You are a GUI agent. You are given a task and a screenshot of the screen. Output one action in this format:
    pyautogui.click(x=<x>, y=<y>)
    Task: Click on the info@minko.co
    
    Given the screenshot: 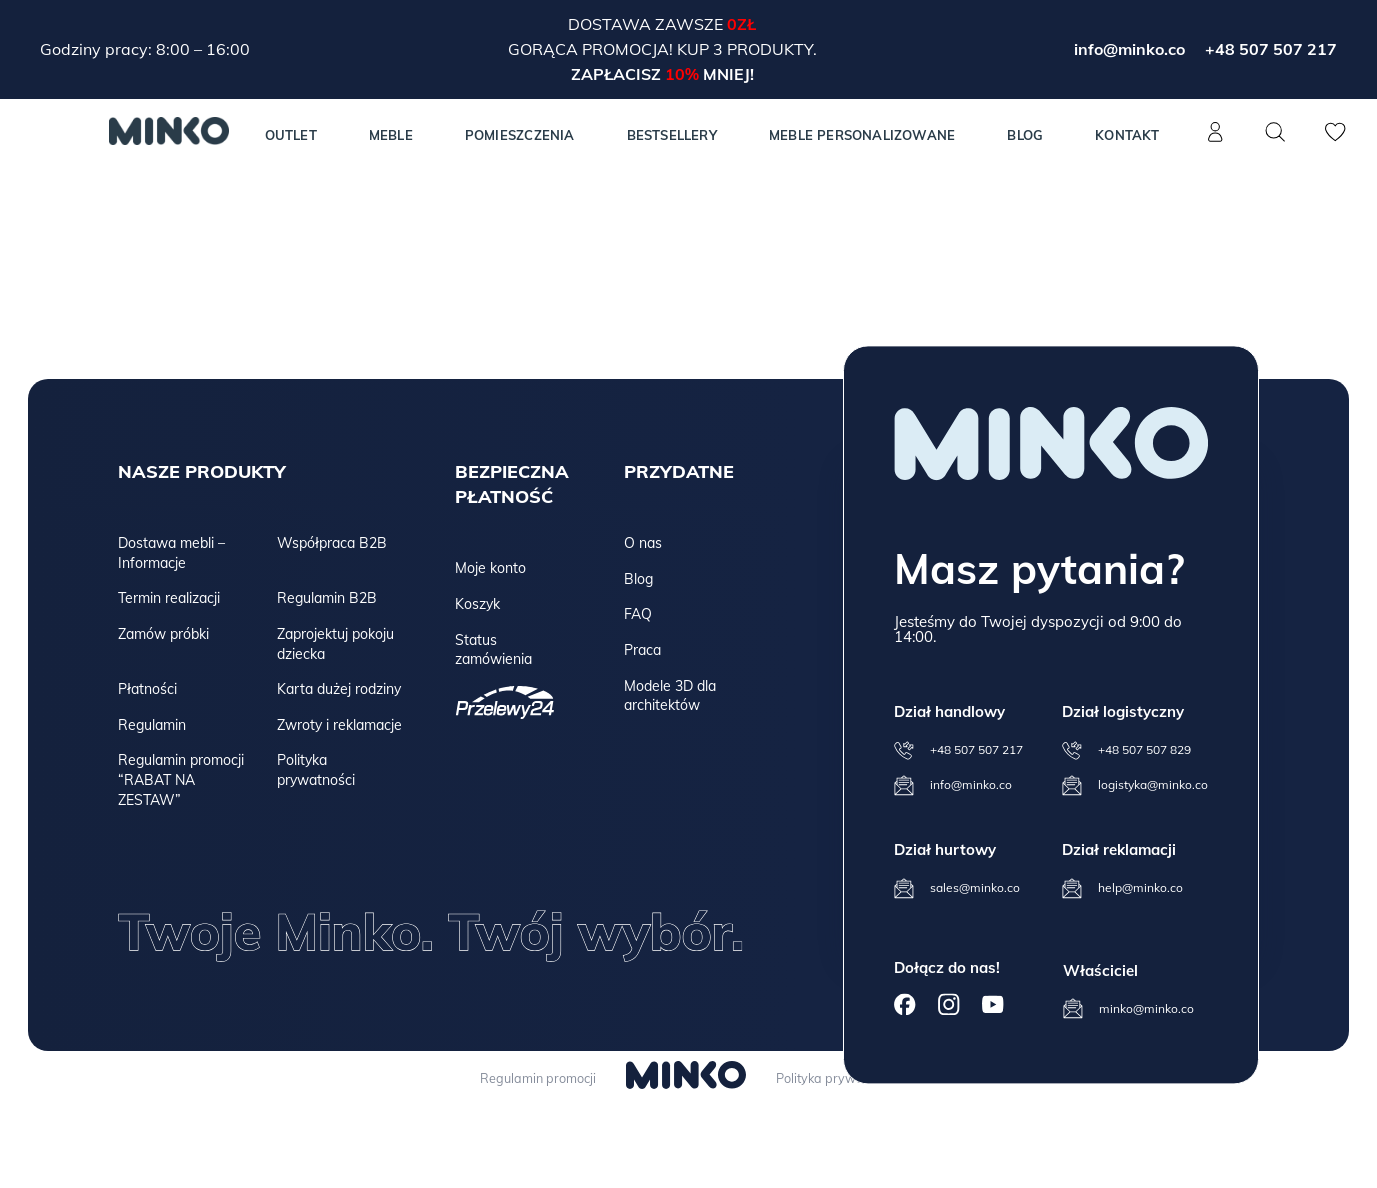 What is the action you would take?
    pyautogui.click(x=1129, y=49)
    